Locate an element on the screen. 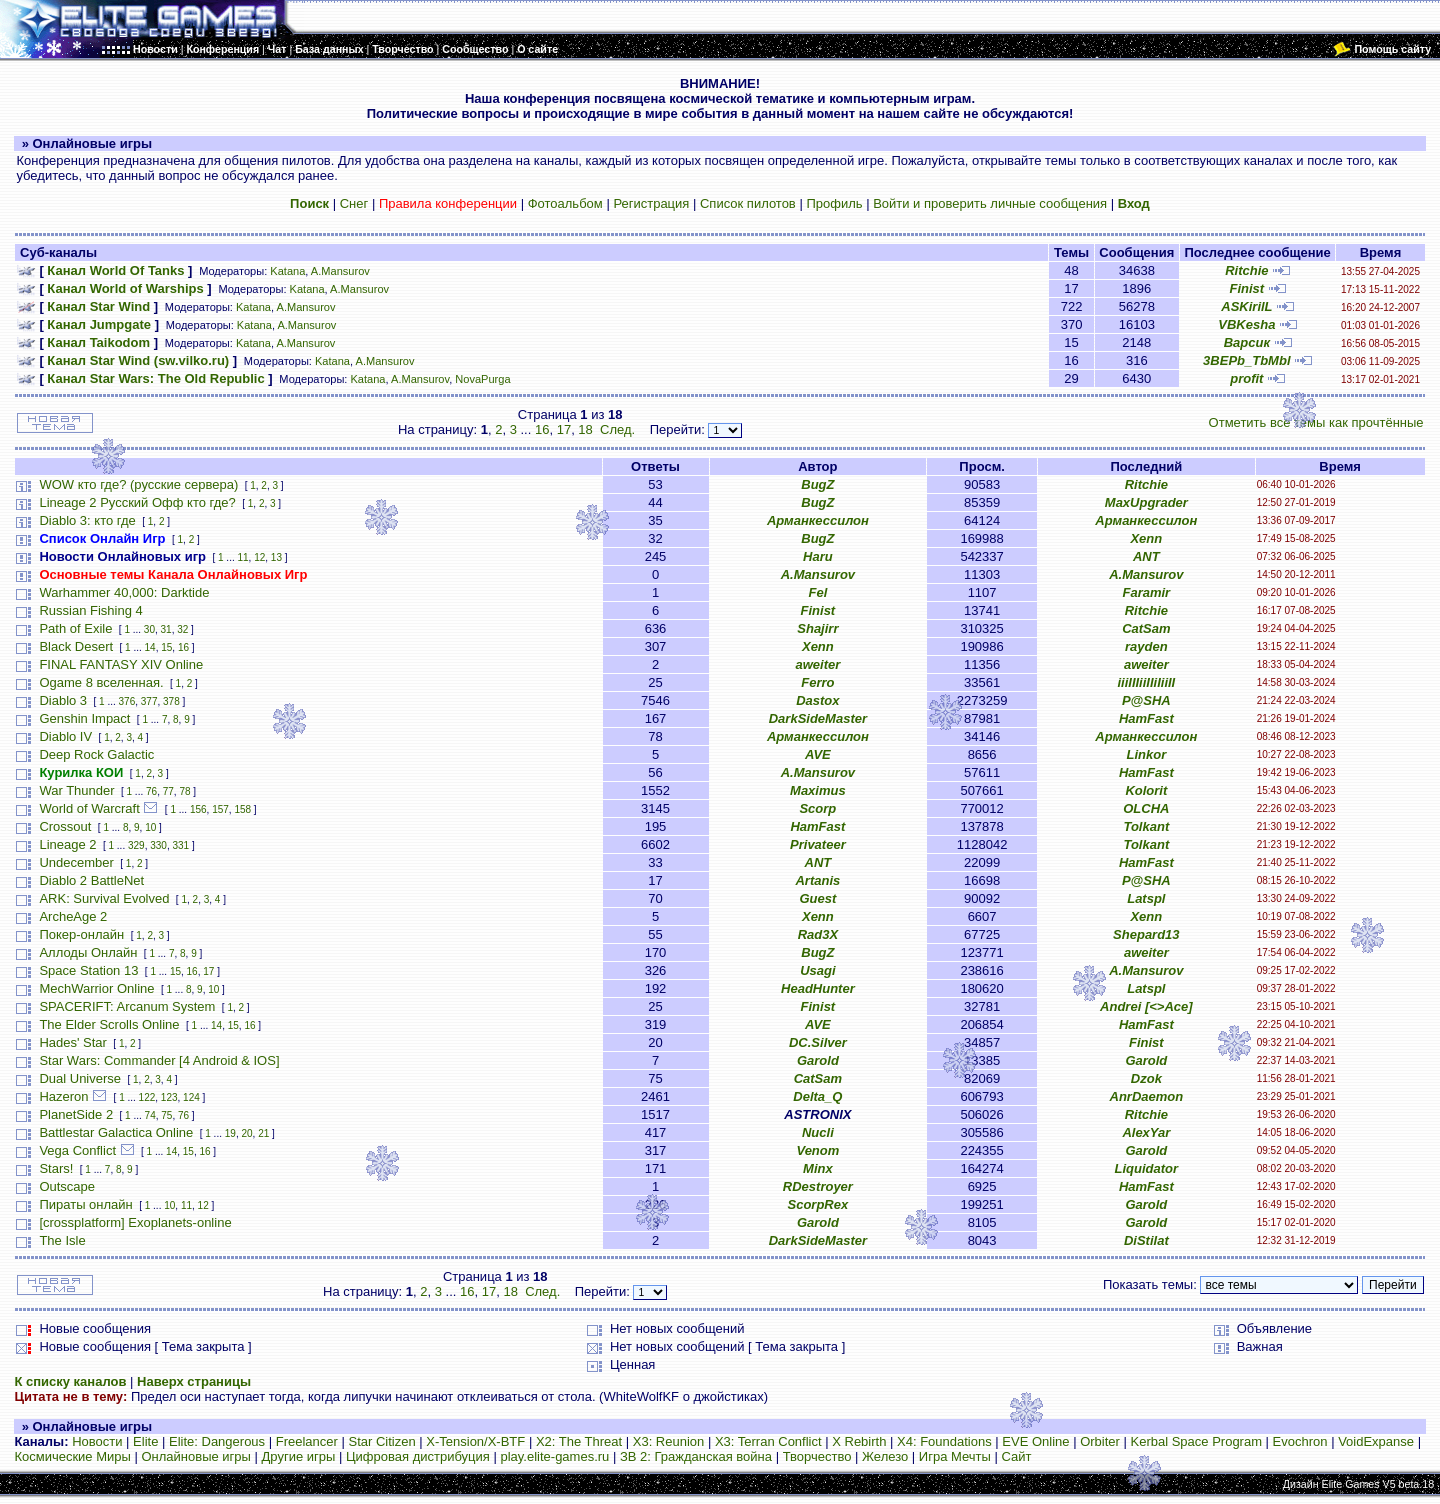 The image size is (1440, 1504). Канал World of Warships is located at coordinates (125, 288).